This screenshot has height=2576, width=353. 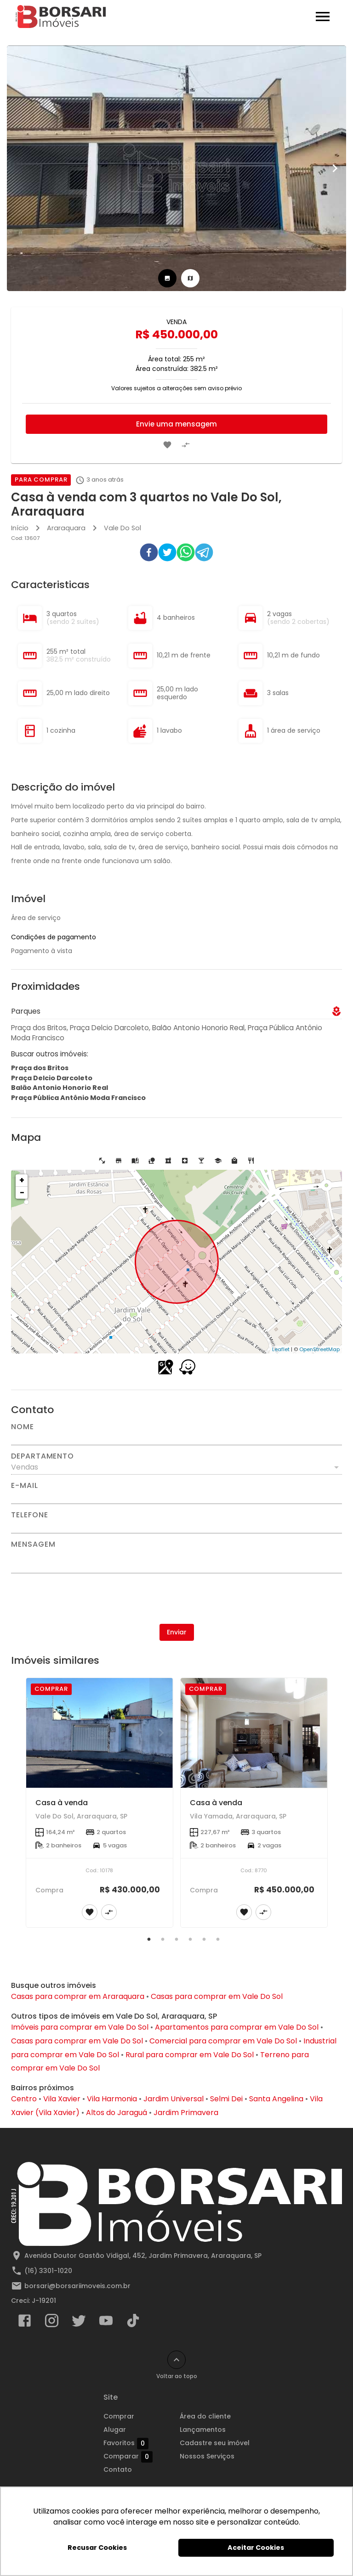 What do you see at coordinates (79, 2027) in the screenshot?
I see `Imóveis para comprar em Vale Do Sol` at bounding box center [79, 2027].